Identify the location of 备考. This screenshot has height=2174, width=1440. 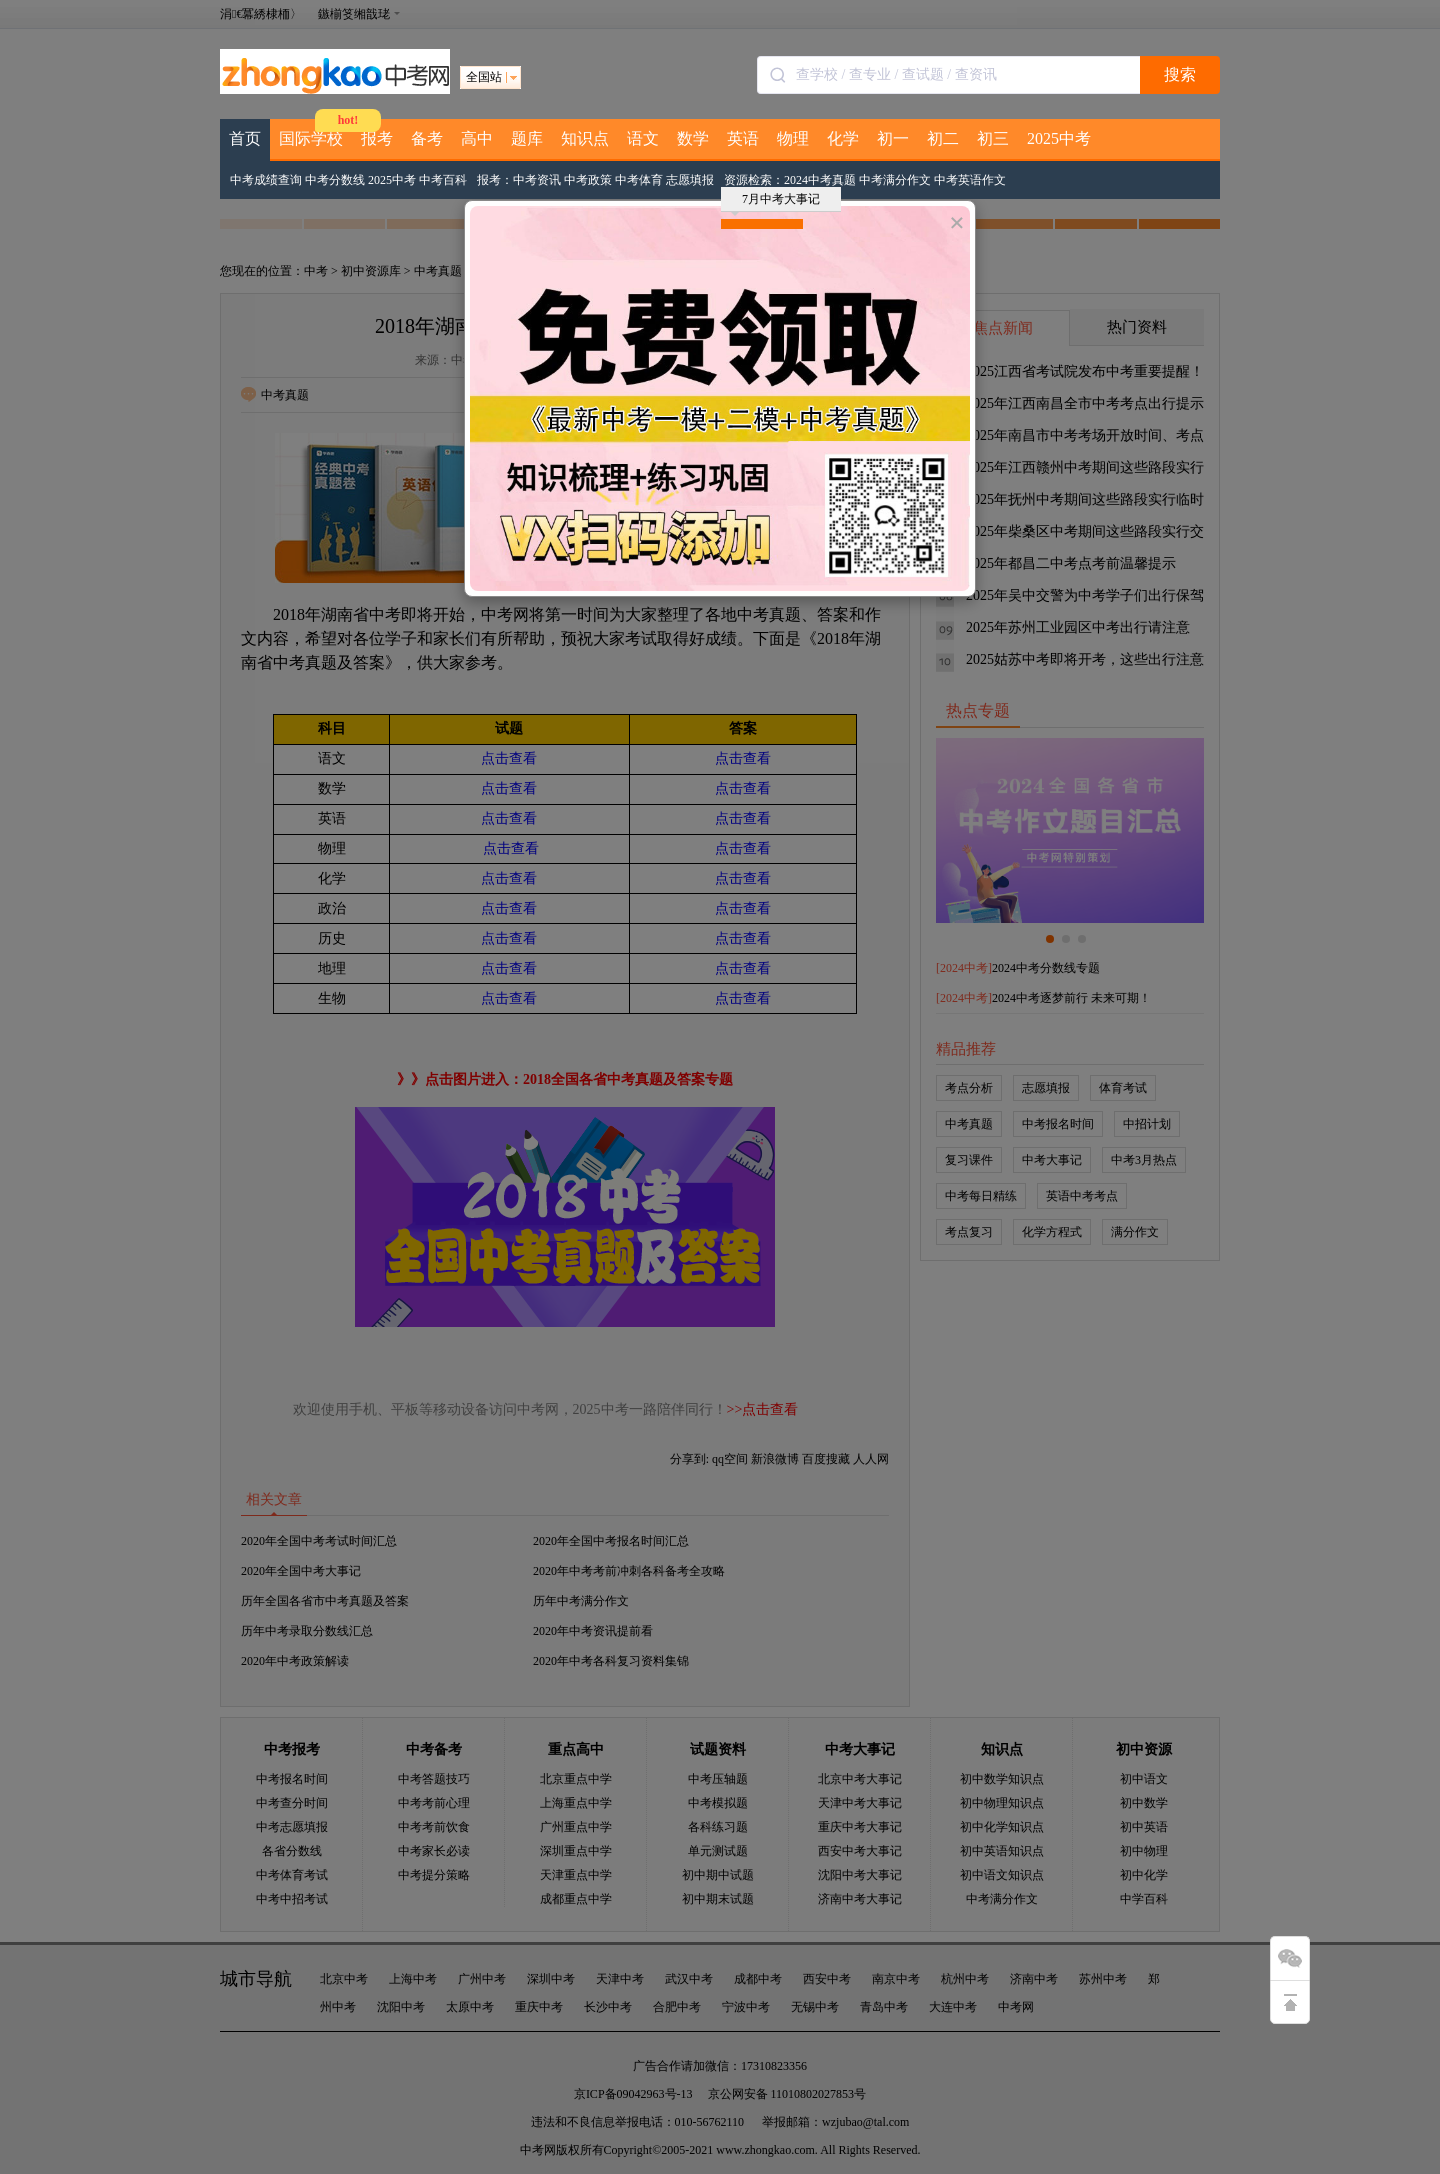
(427, 138).